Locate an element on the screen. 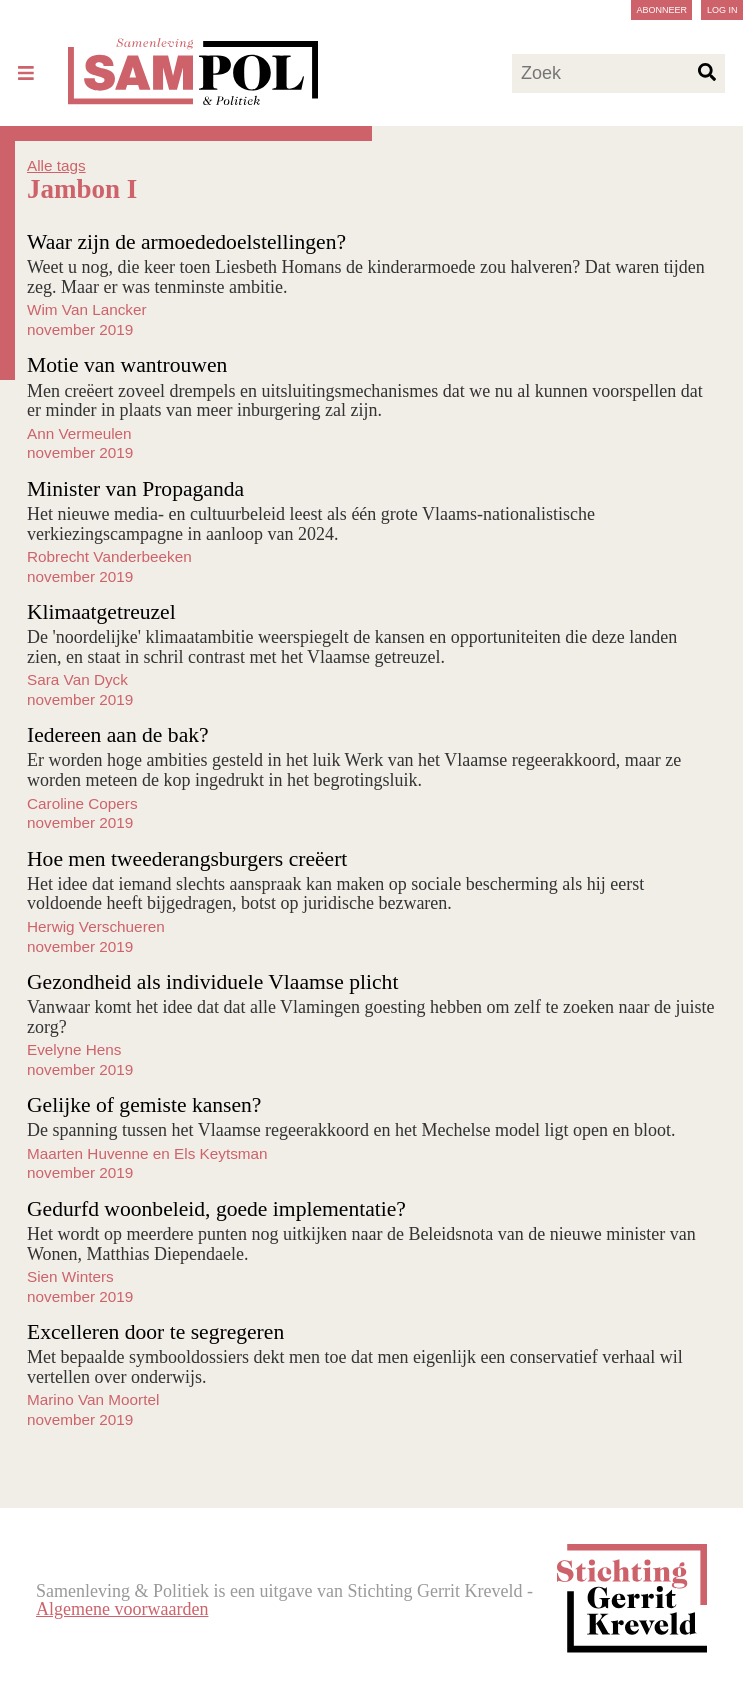  Abonneer is located at coordinates (661, 10).